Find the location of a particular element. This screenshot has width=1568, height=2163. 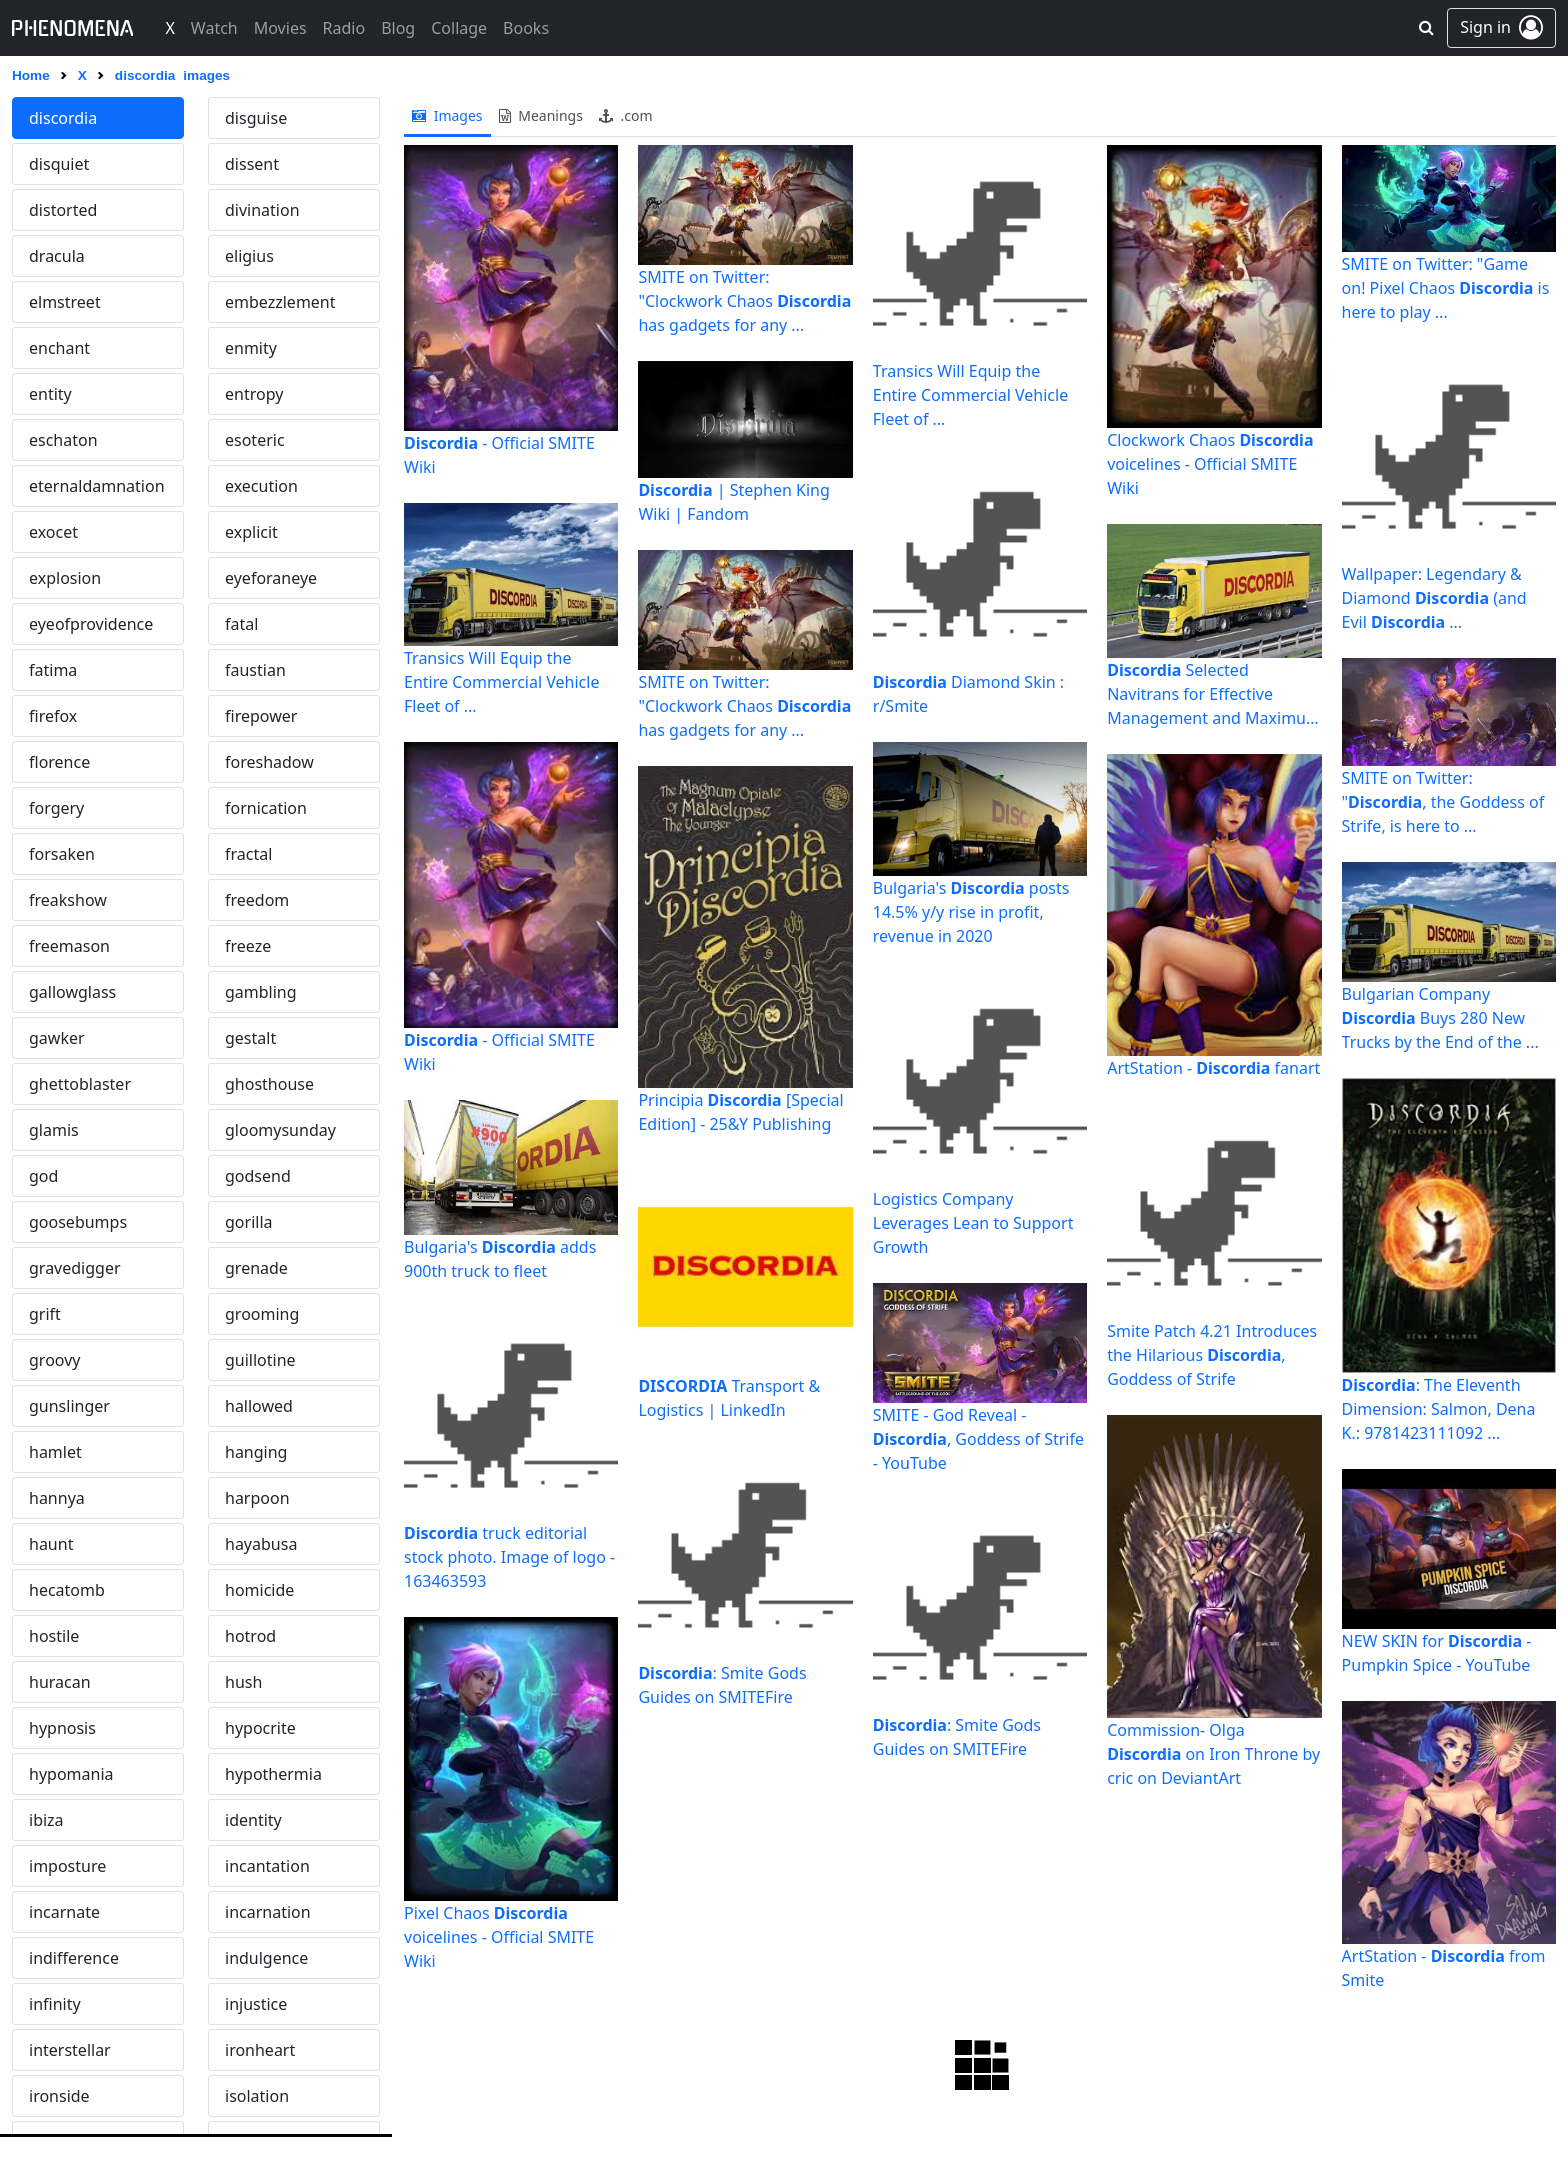

goosebumps is located at coordinates (78, 1222).